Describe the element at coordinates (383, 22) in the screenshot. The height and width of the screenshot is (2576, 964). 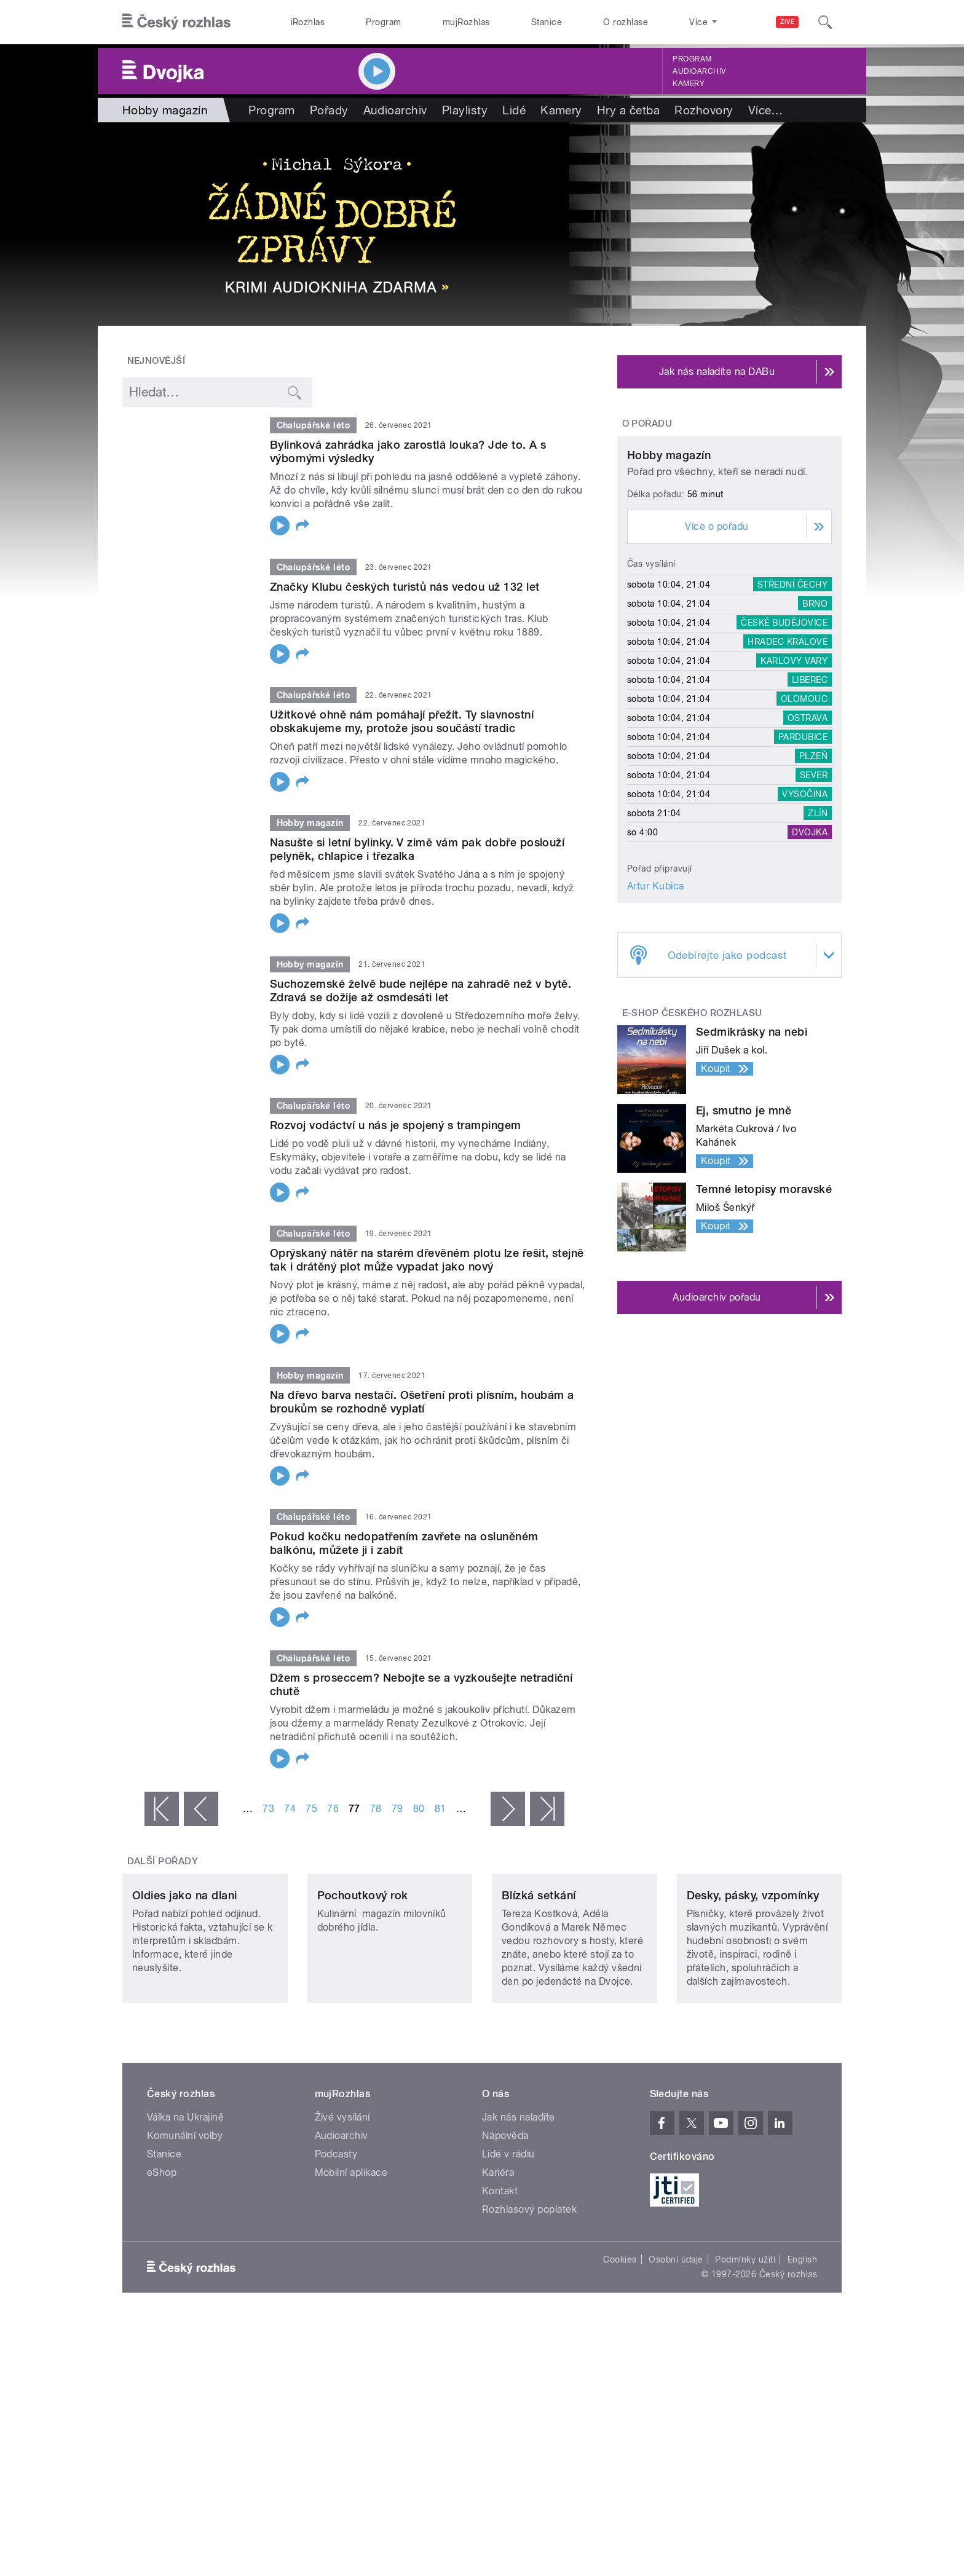
I see `Program` at that location.